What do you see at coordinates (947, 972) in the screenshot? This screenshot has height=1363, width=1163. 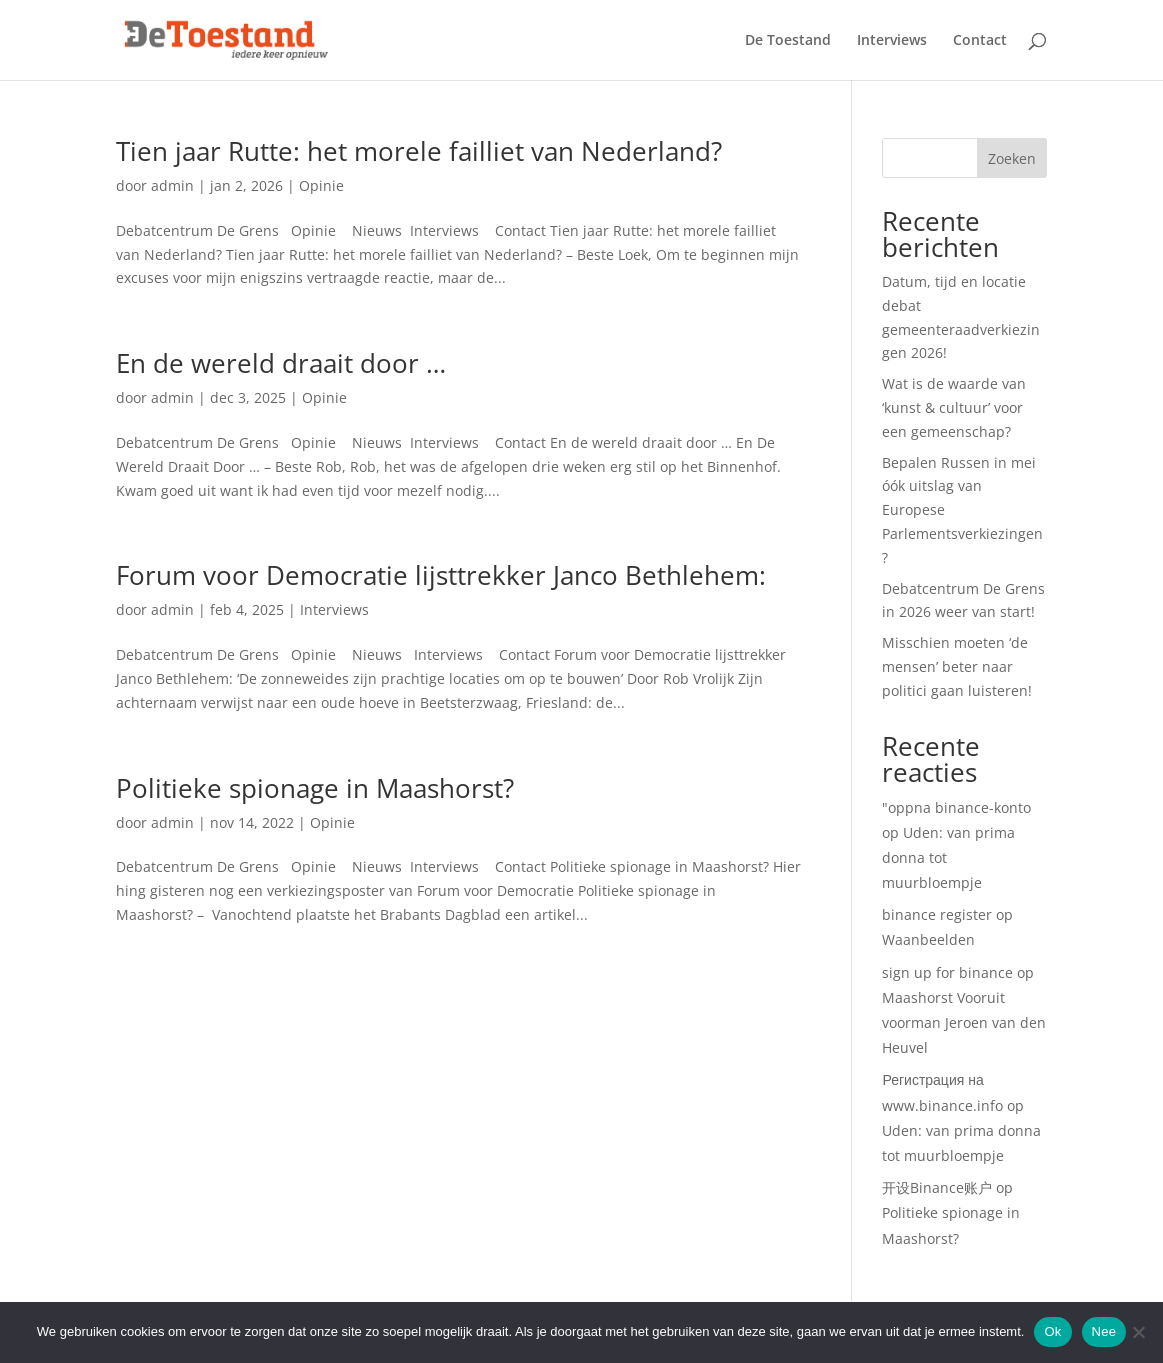 I see `sign up for binance` at bounding box center [947, 972].